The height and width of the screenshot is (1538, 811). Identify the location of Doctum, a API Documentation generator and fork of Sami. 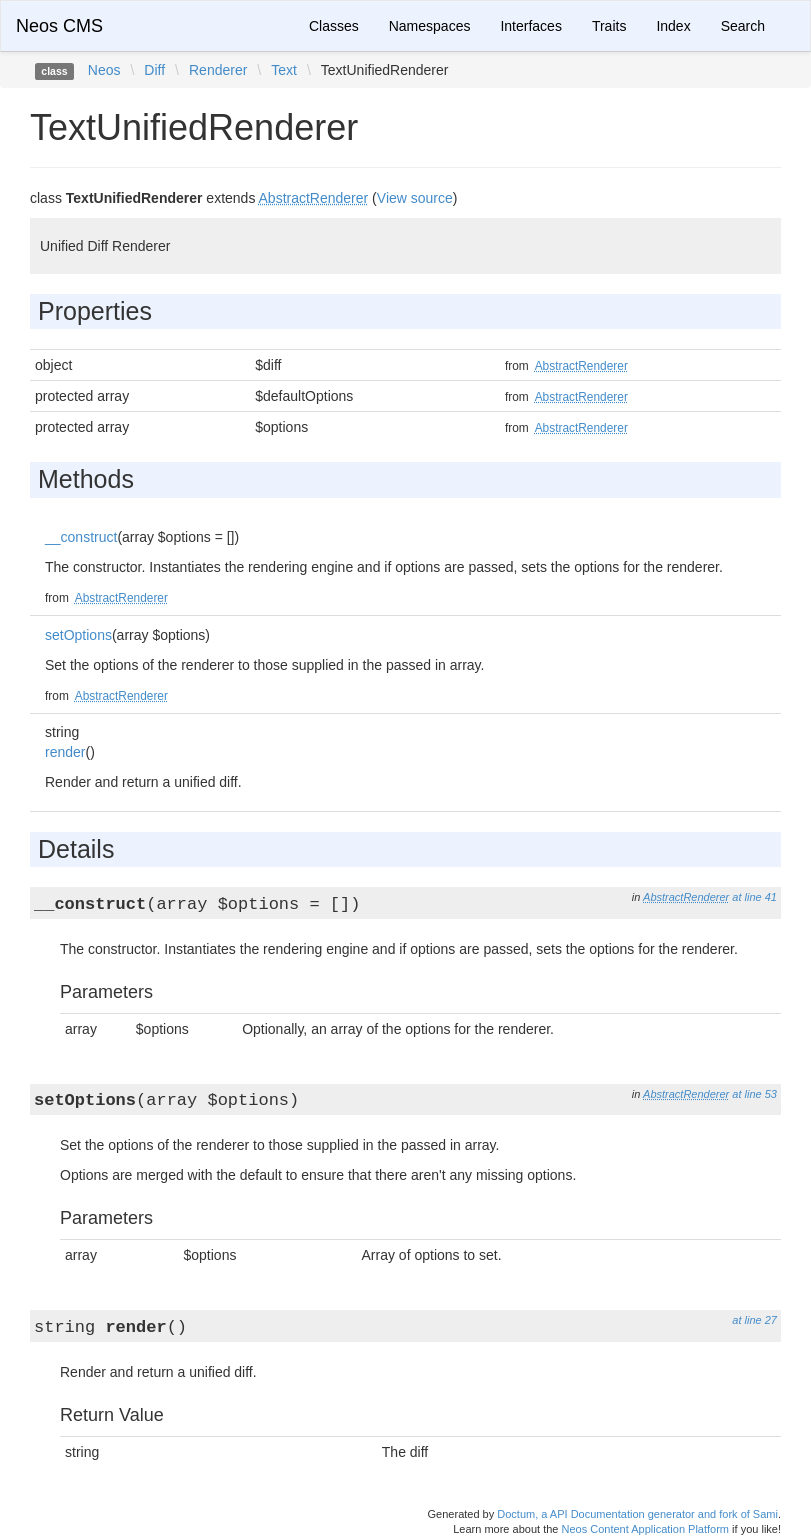
(637, 1514).